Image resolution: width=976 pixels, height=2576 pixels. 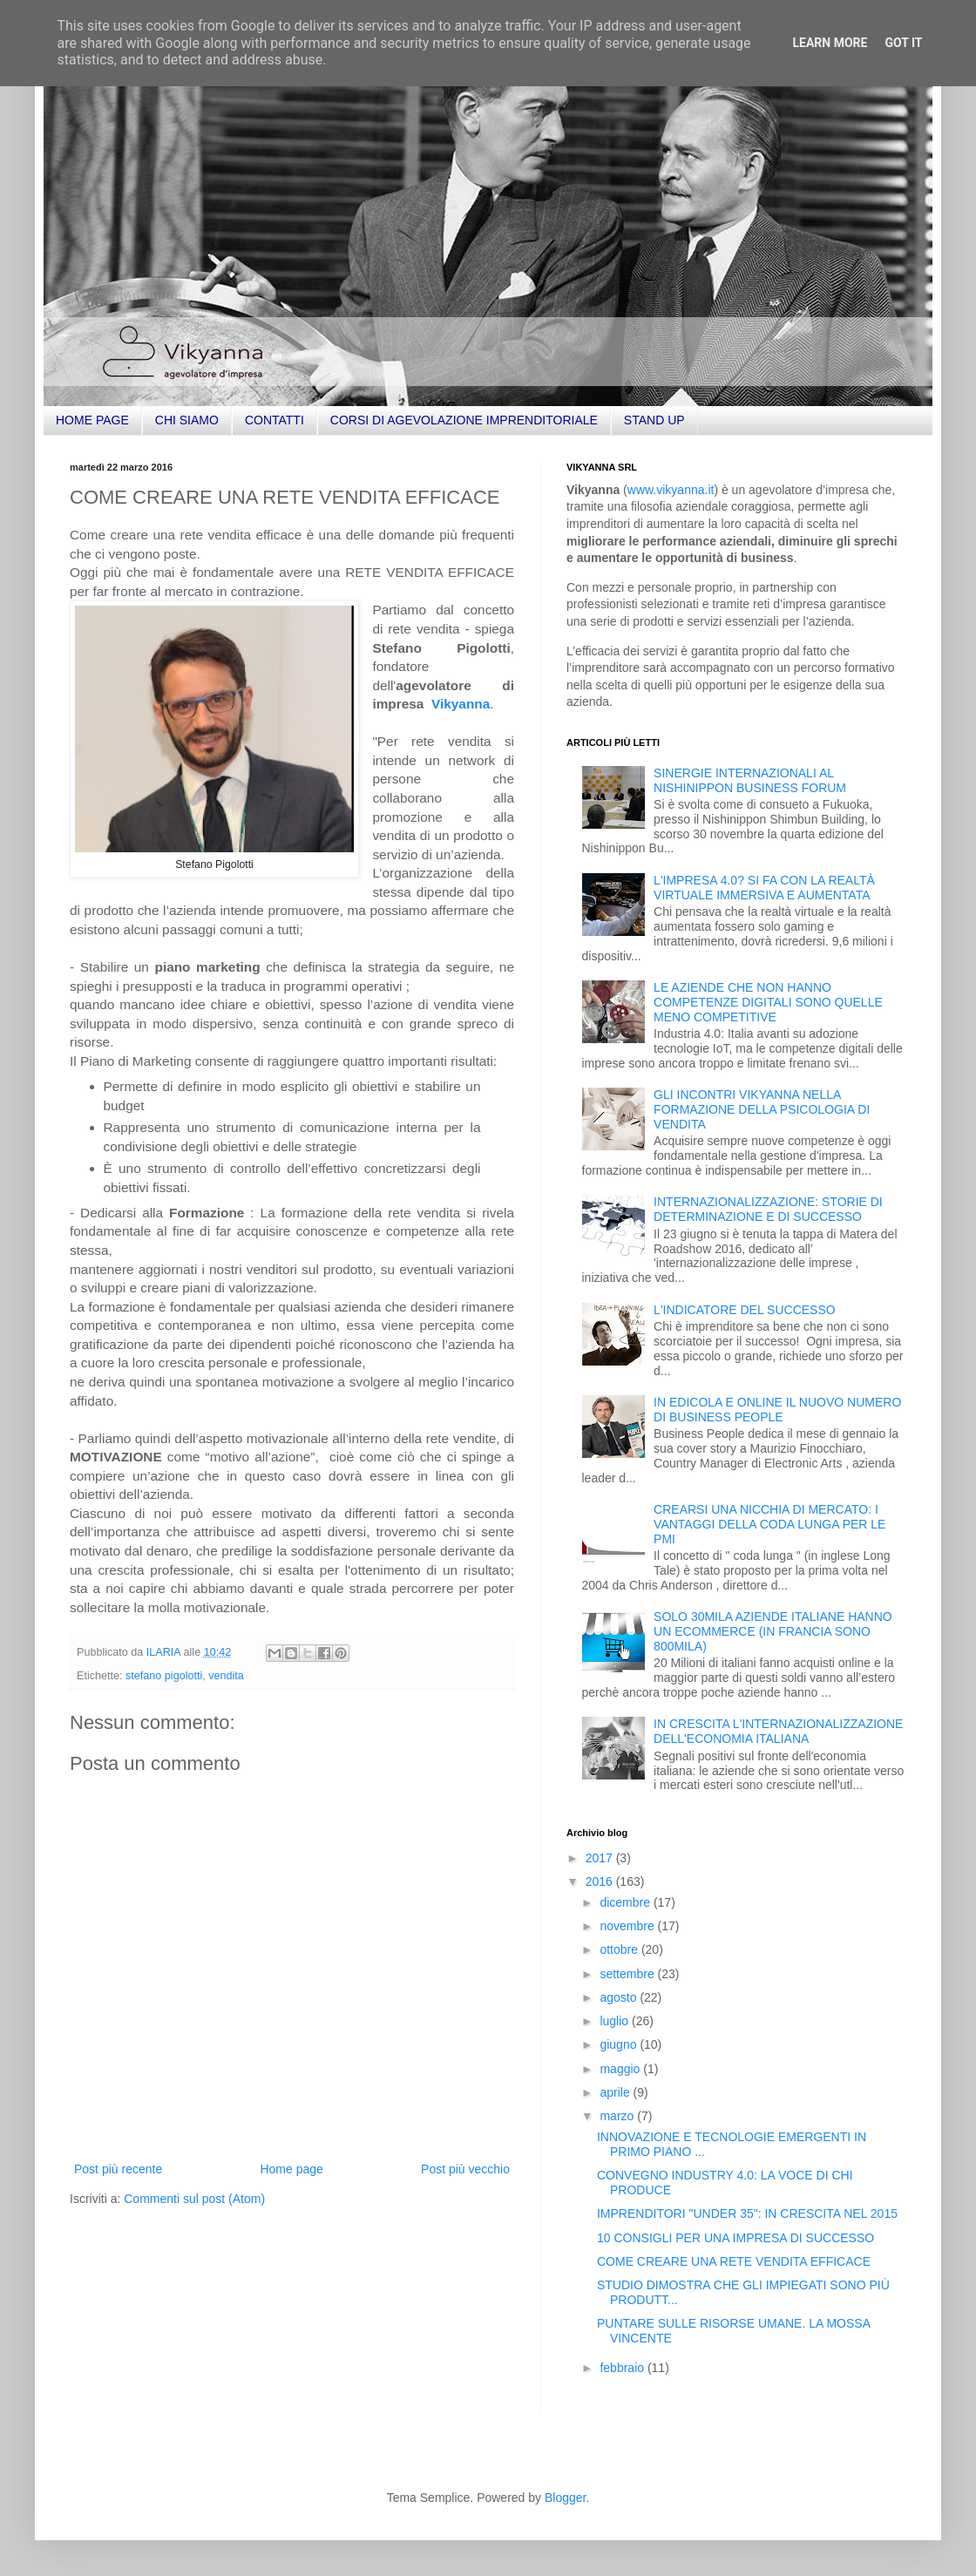 I want to click on Vikyanna, so click(x=460, y=703).